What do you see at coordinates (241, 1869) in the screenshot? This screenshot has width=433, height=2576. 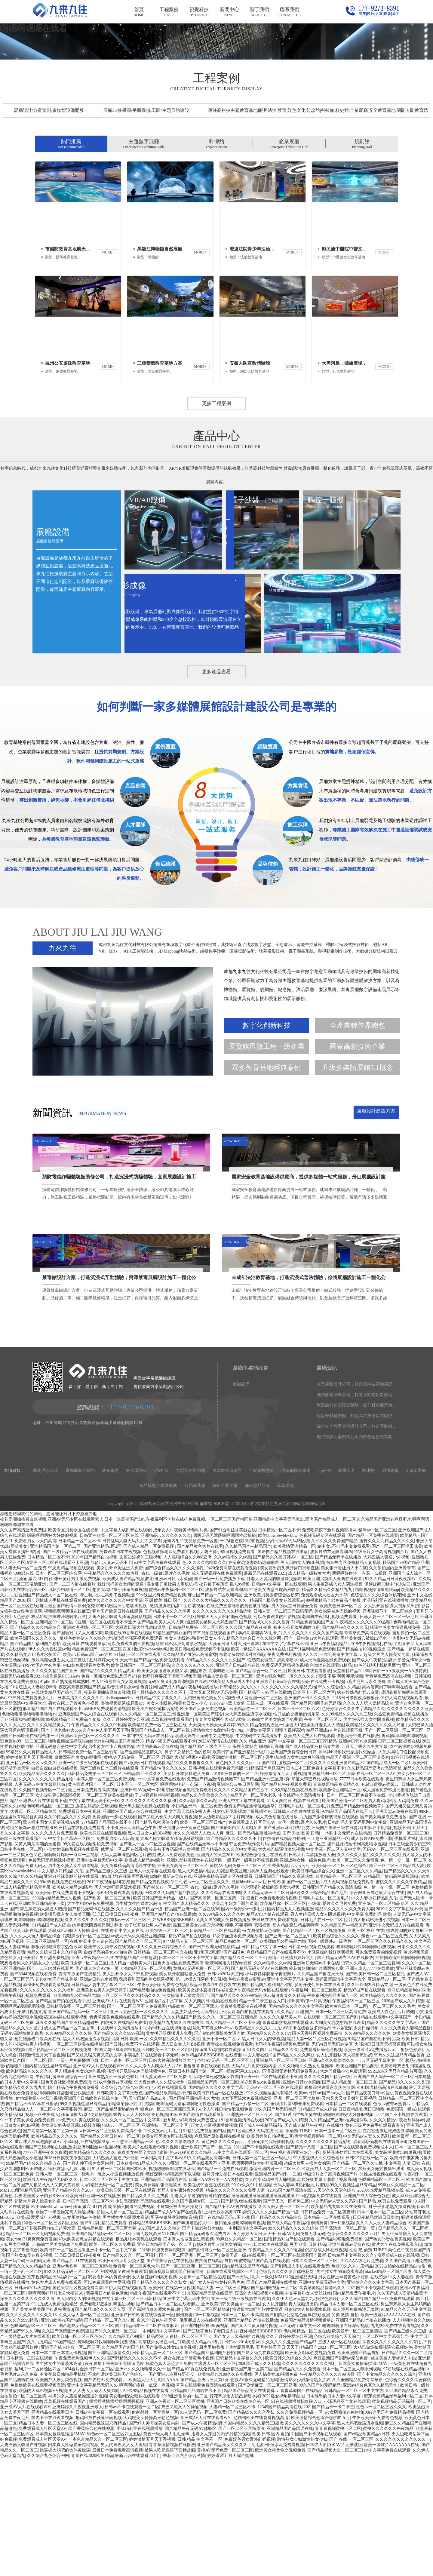 I see `欧美日韩国产亚洲精品一级片` at bounding box center [241, 1869].